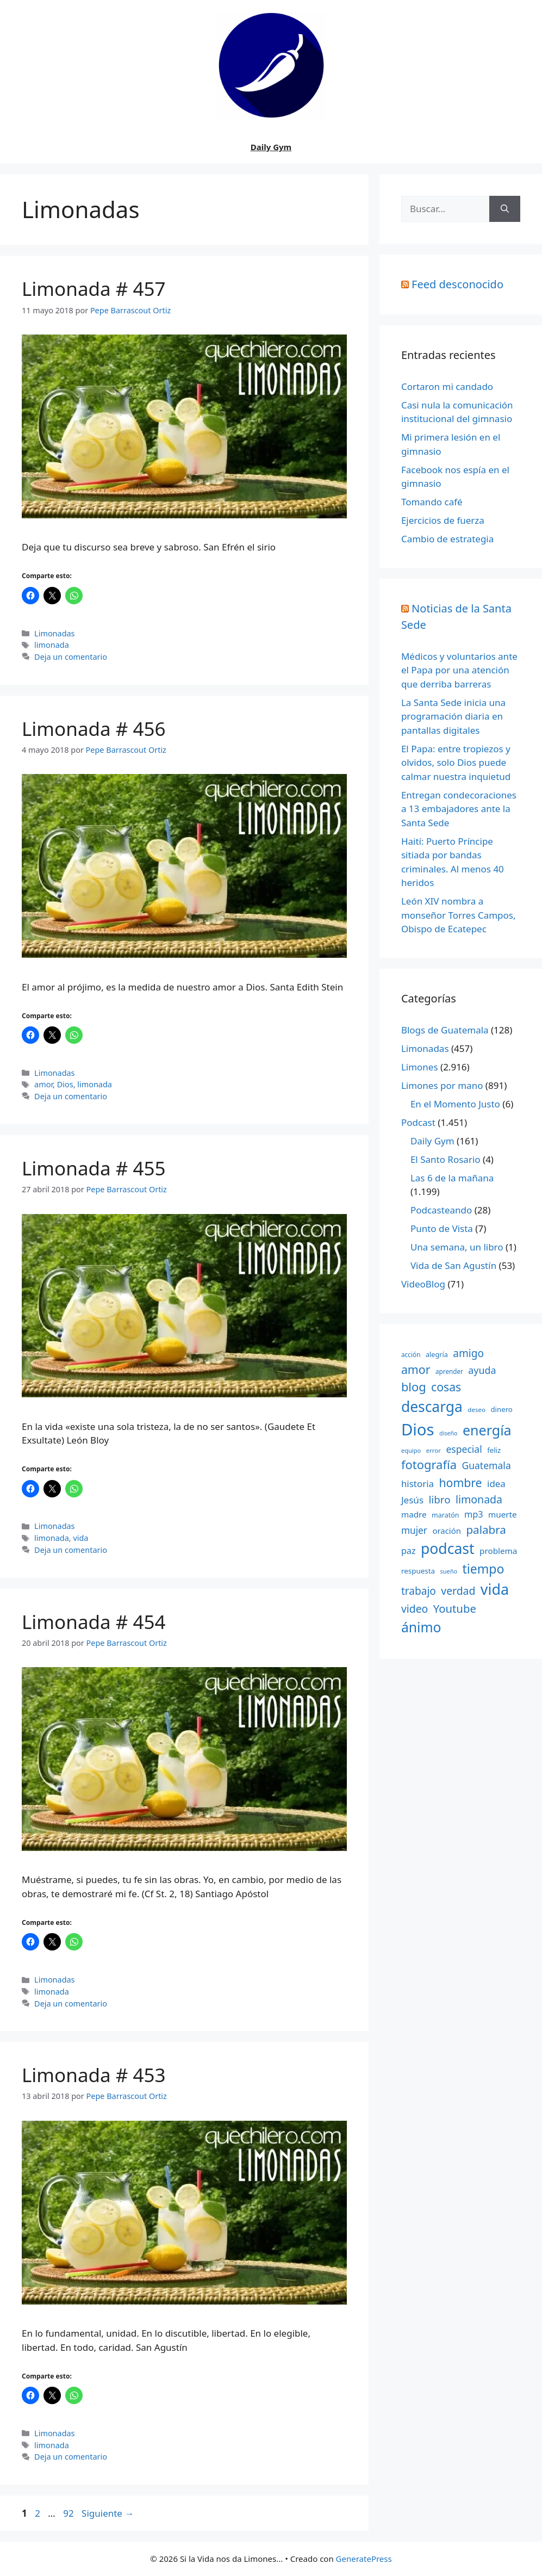  What do you see at coordinates (408, 1551) in the screenshot?
I see `paz [paz (280 elementos)]` at bounding box center [408, 1551].